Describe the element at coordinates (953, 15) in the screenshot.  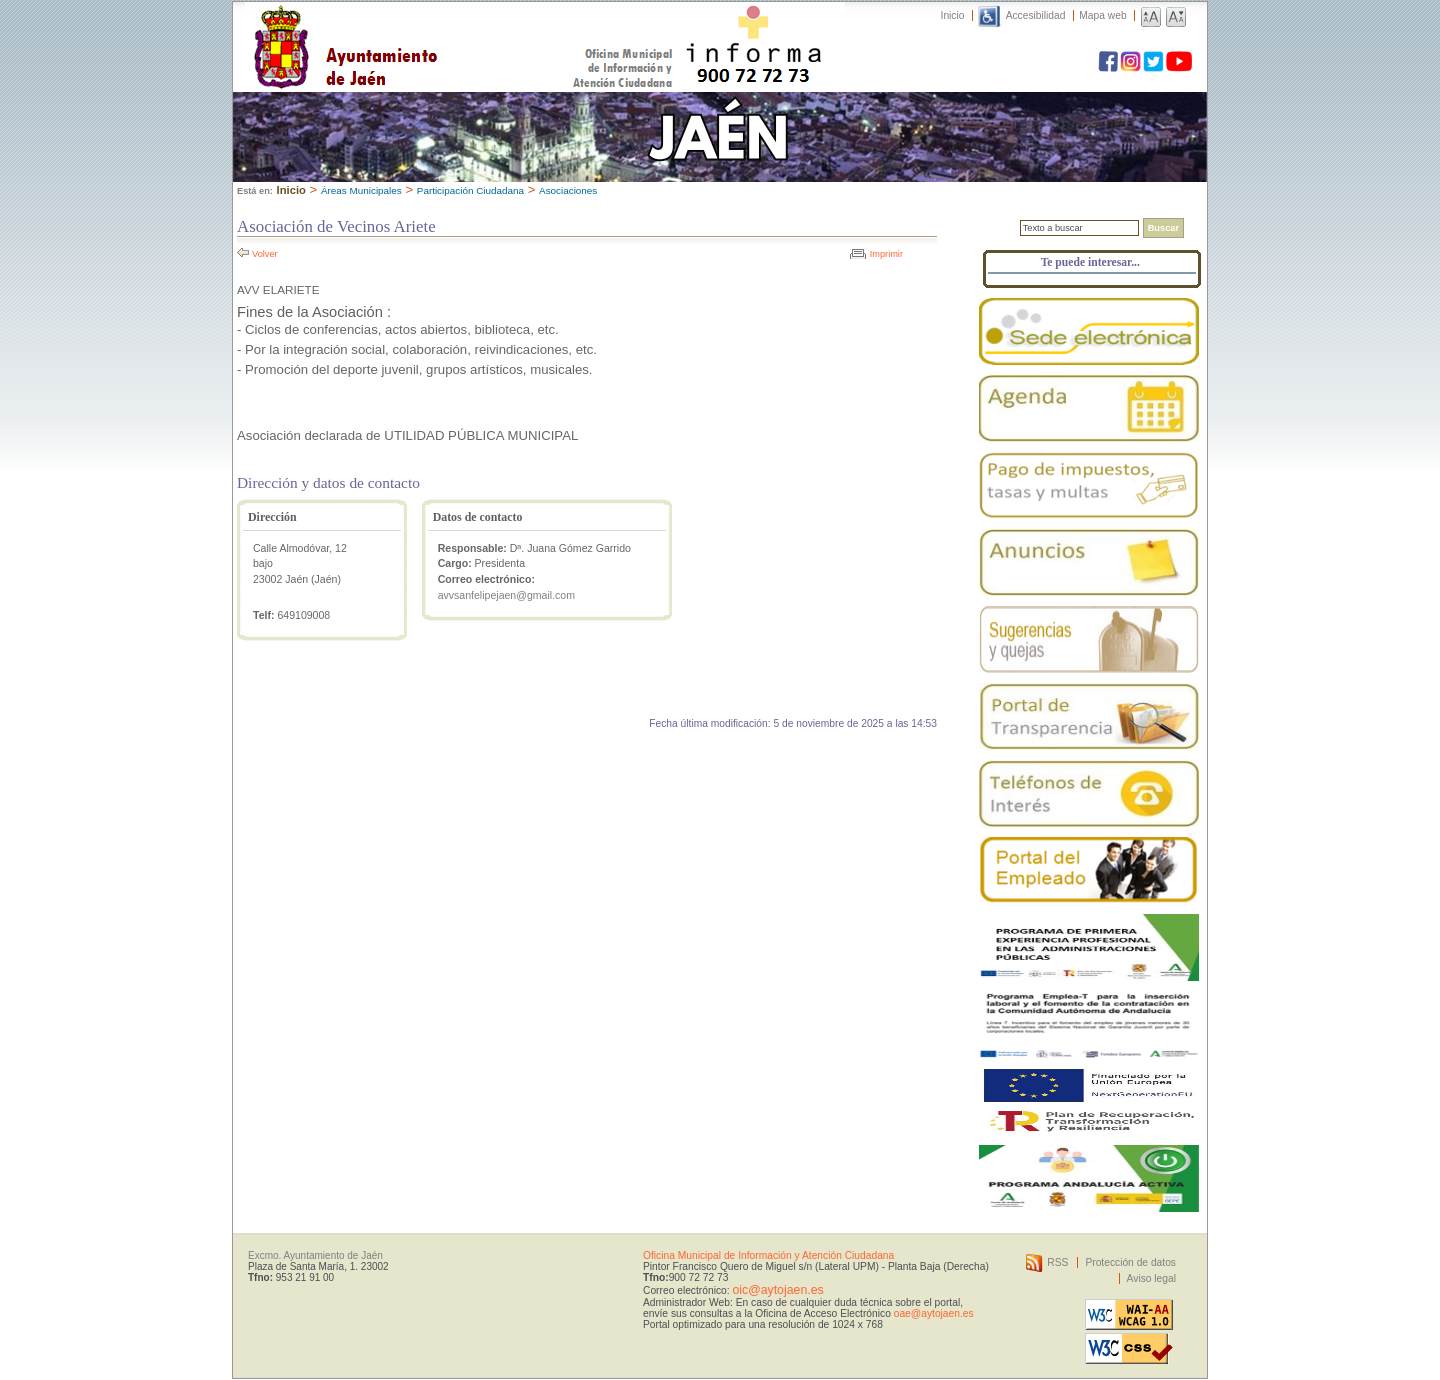
I see `Inicio` at that location.